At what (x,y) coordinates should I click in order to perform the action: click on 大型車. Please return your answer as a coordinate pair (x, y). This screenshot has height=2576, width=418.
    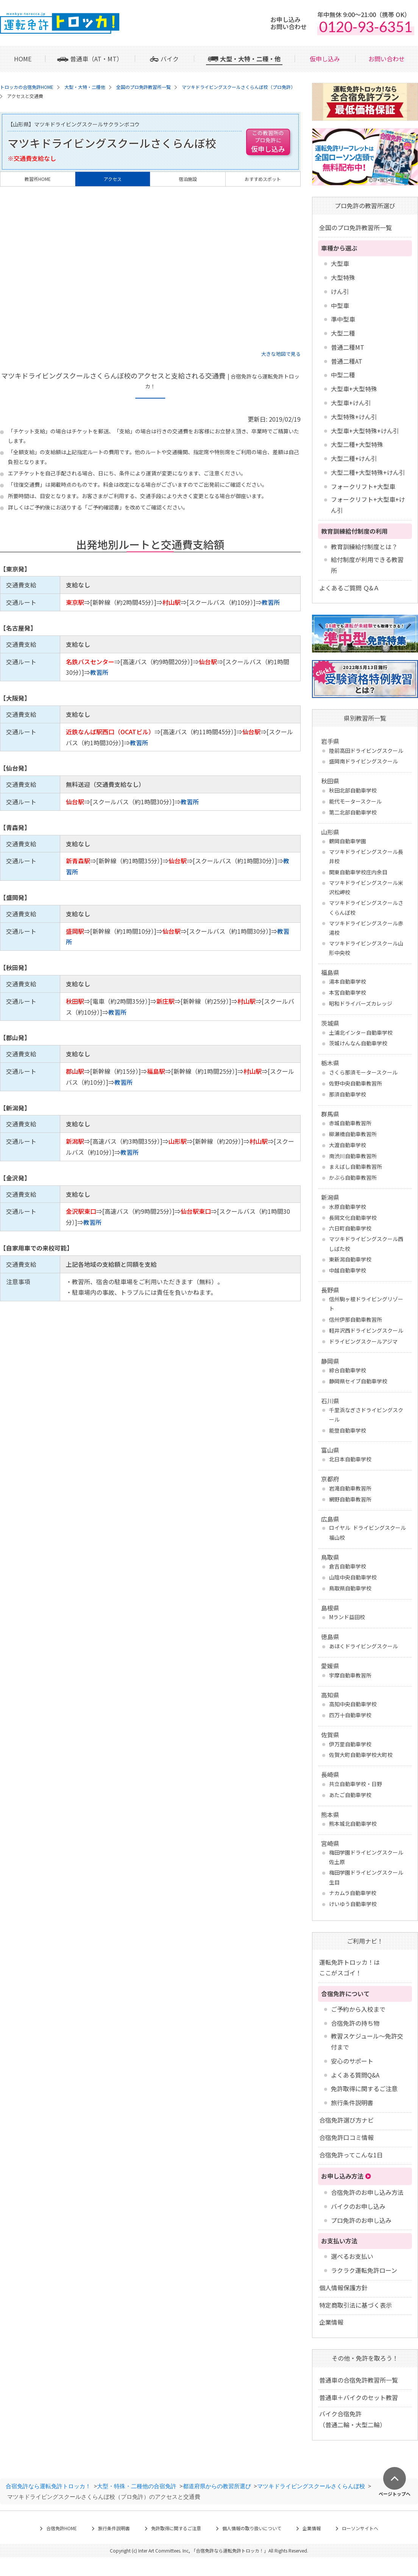
    Looking at the image, I should click on (340, 263).